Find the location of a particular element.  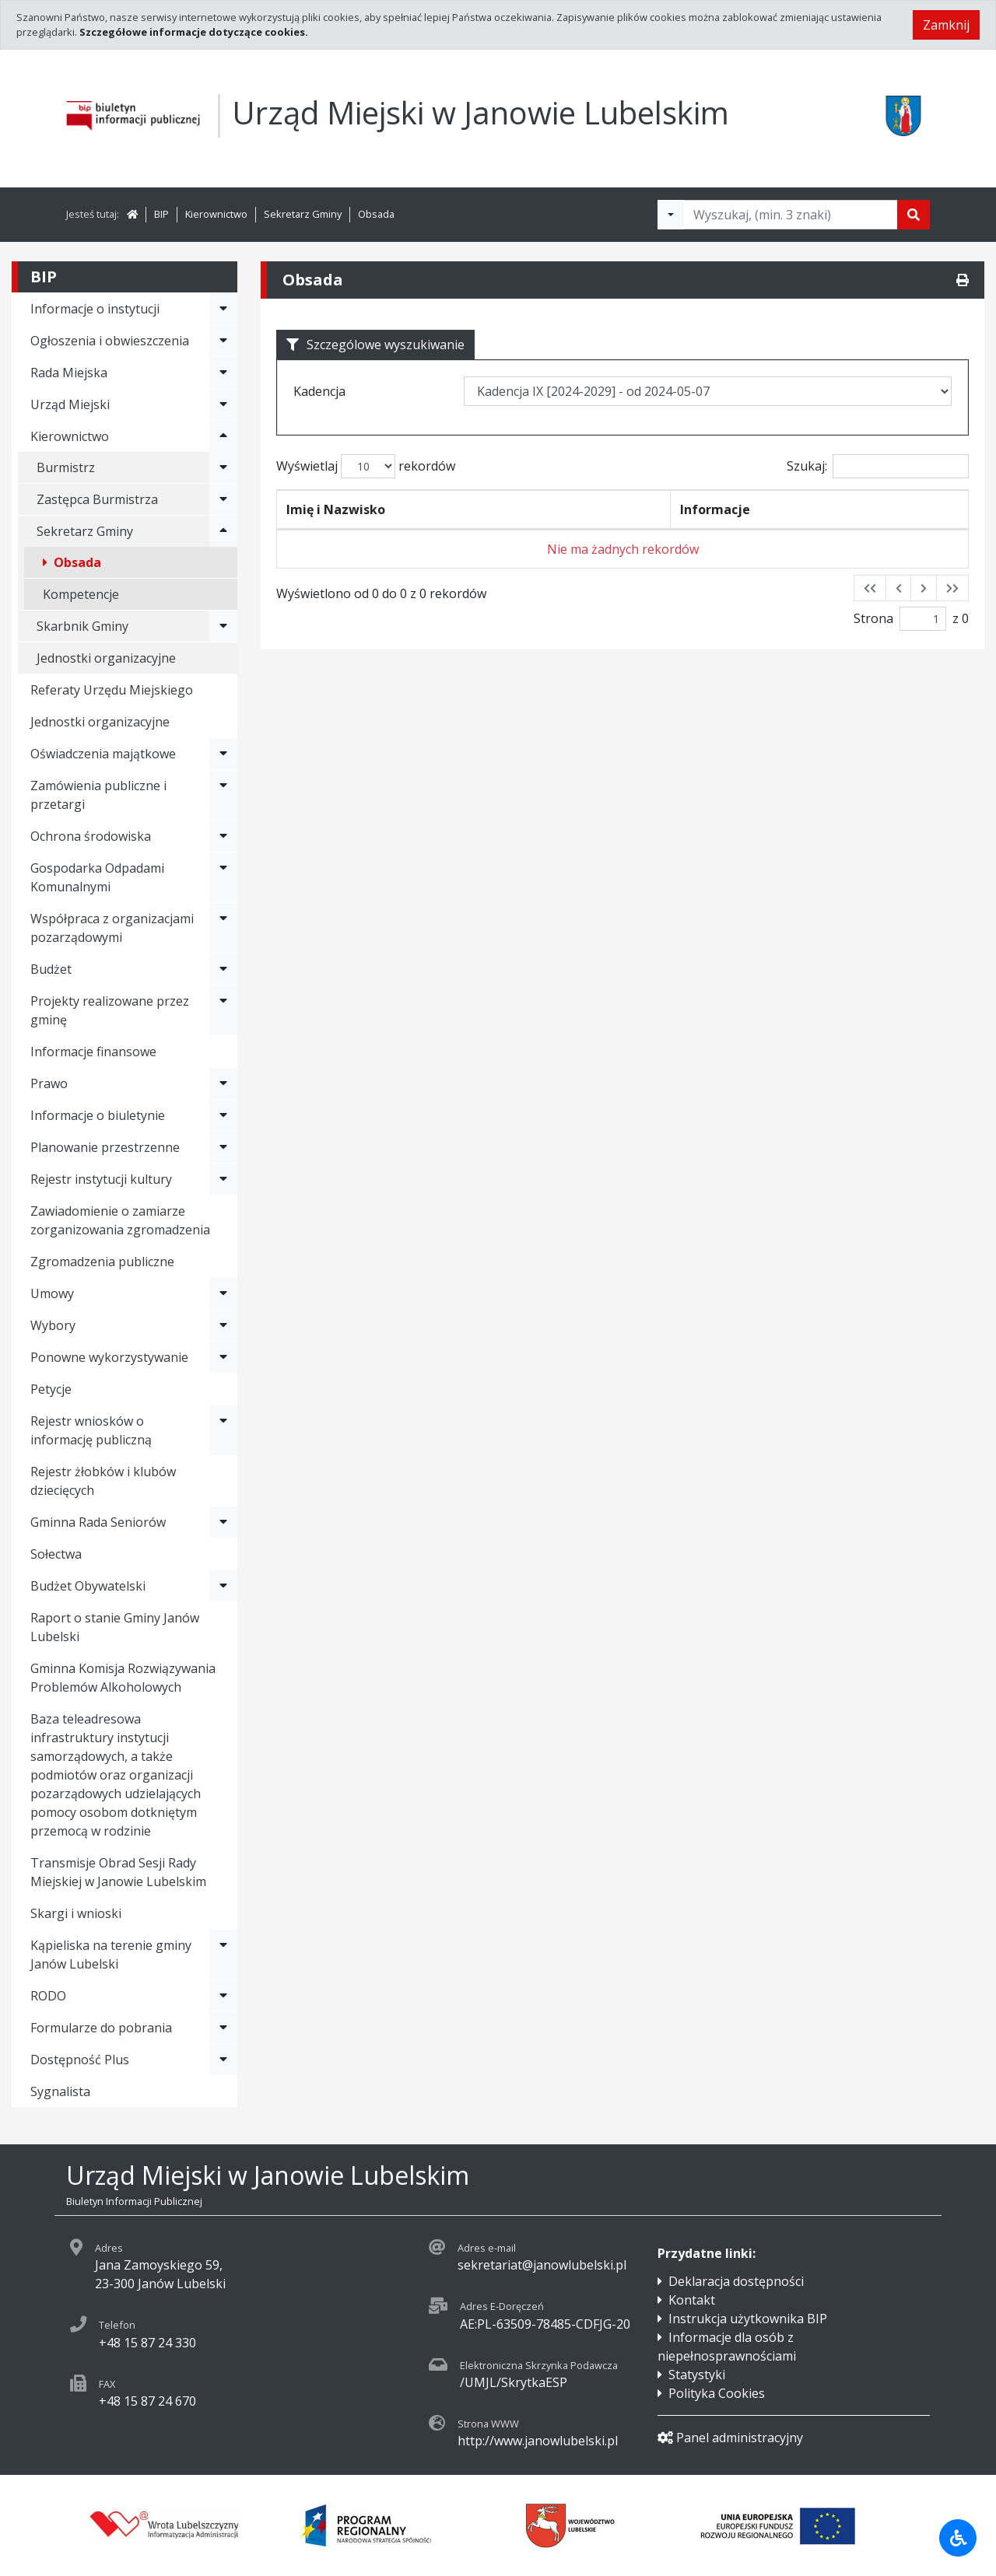

Gminna Komisja Rozwiązywania Problemów Alkoholowych is located at coordinates (123, 1678).